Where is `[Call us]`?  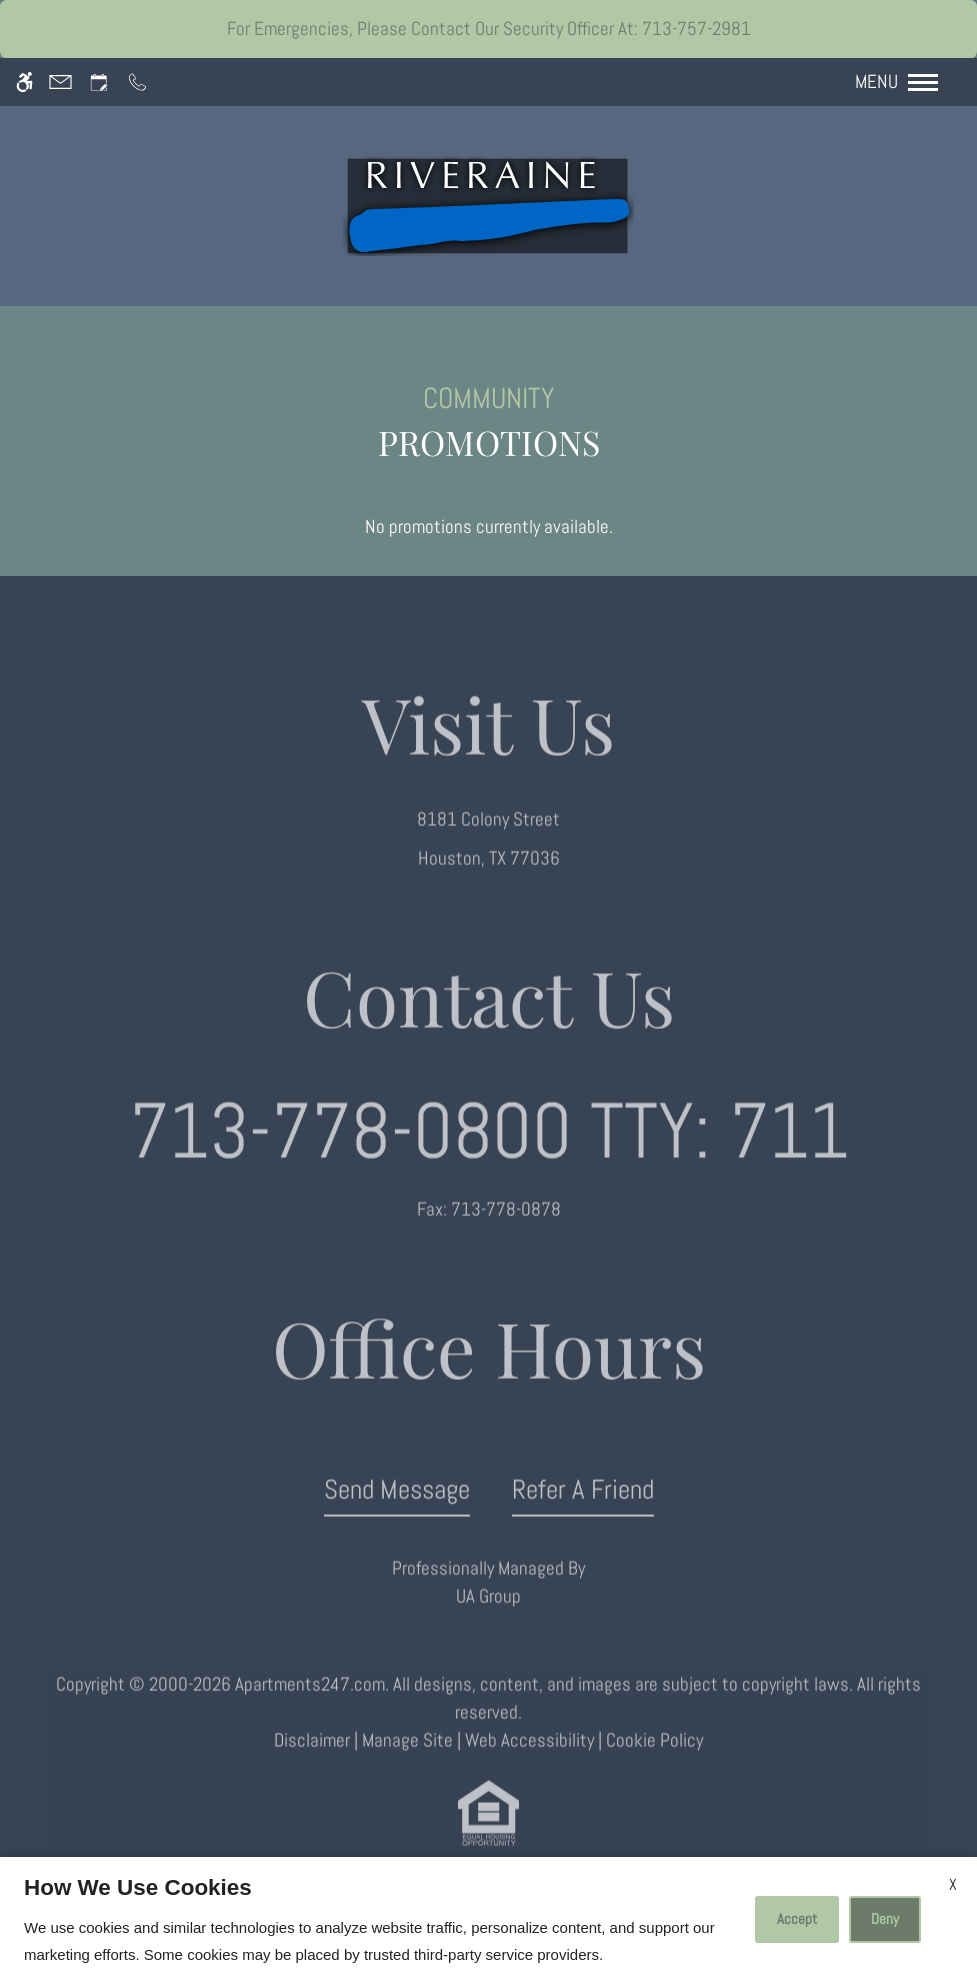
[Call us] is located at coordinates (137, 82).